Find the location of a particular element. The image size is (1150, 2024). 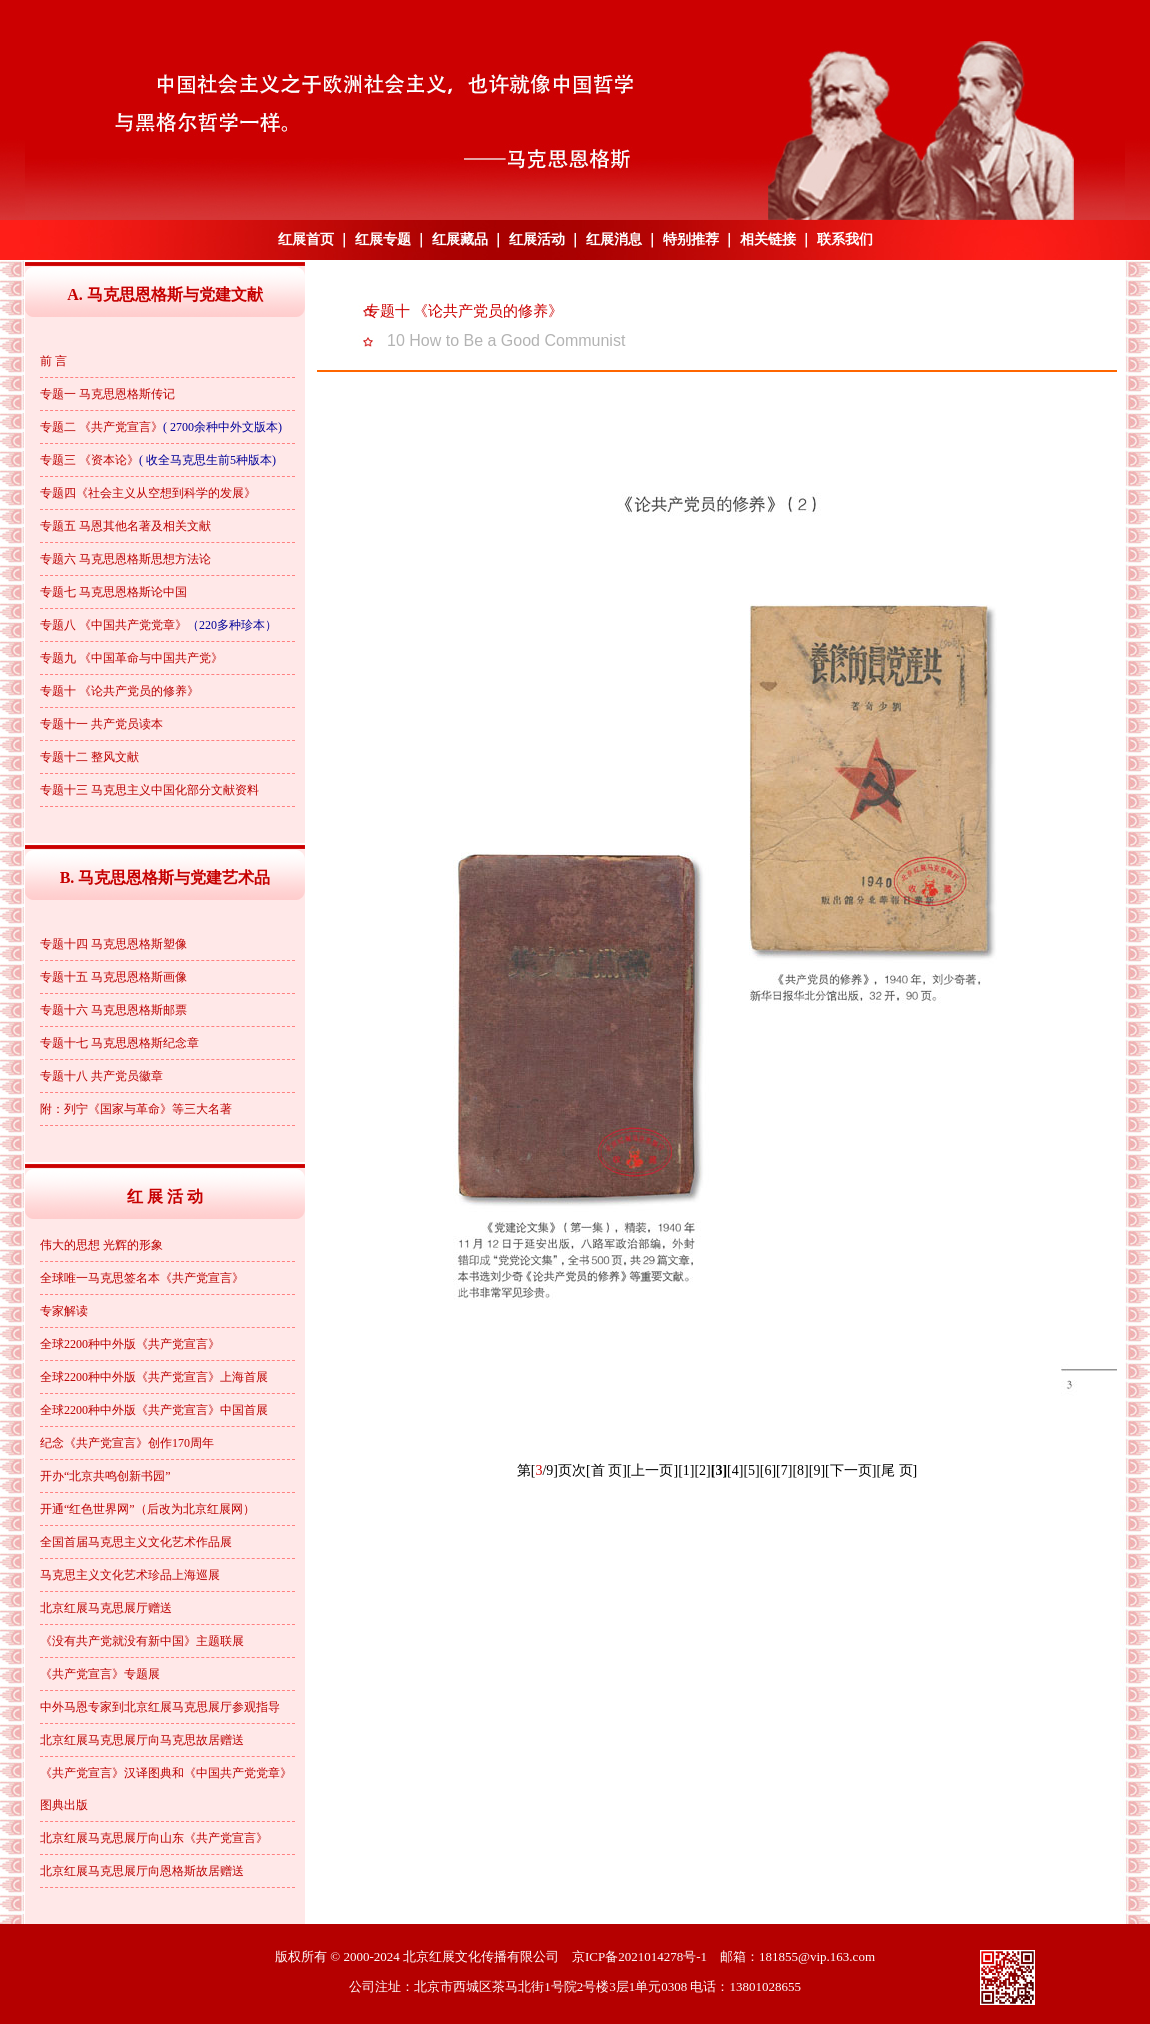

红展专题 is located at coordinates (383, 239).